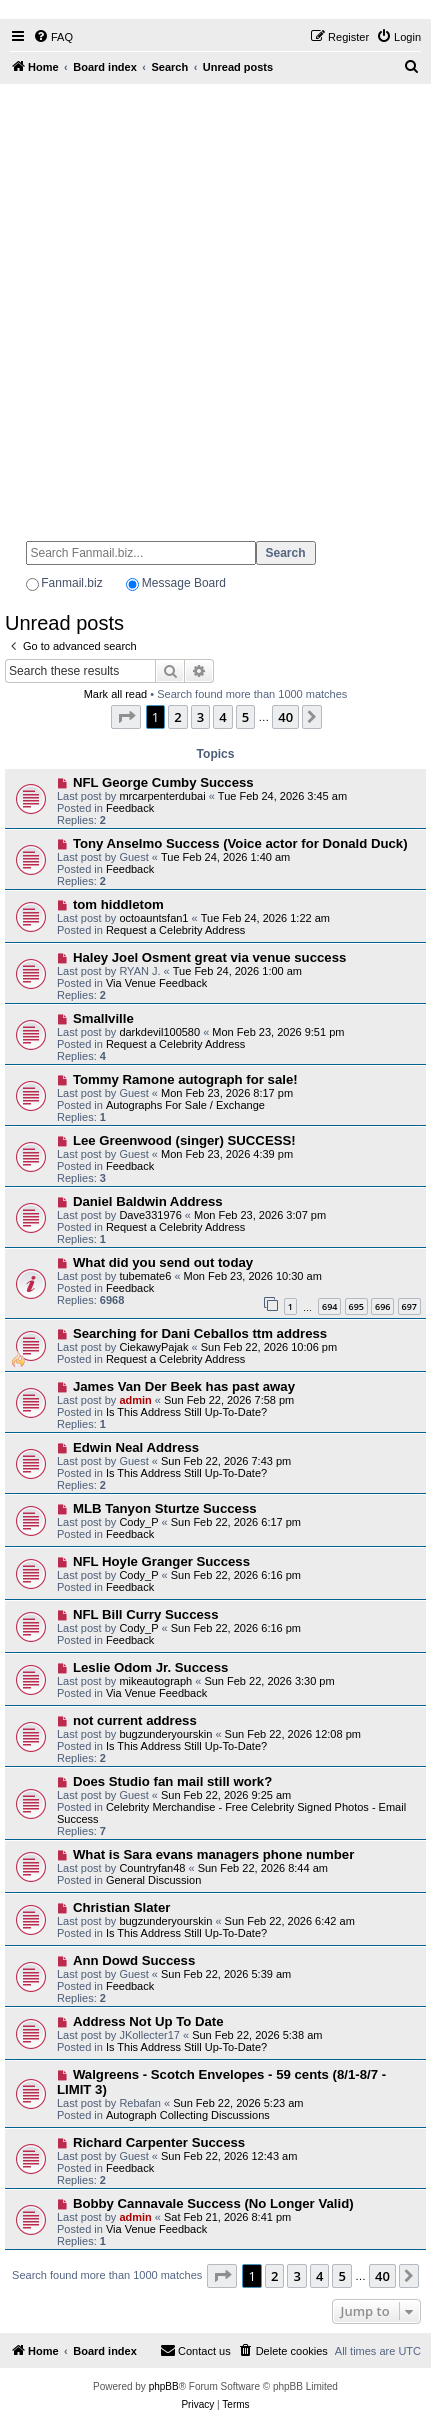 The height and width of the screenshot is (2424, 431). Describe the element at coordinates (153, 1347) in the screenshot. I see `CiekawyPajak` at that location.